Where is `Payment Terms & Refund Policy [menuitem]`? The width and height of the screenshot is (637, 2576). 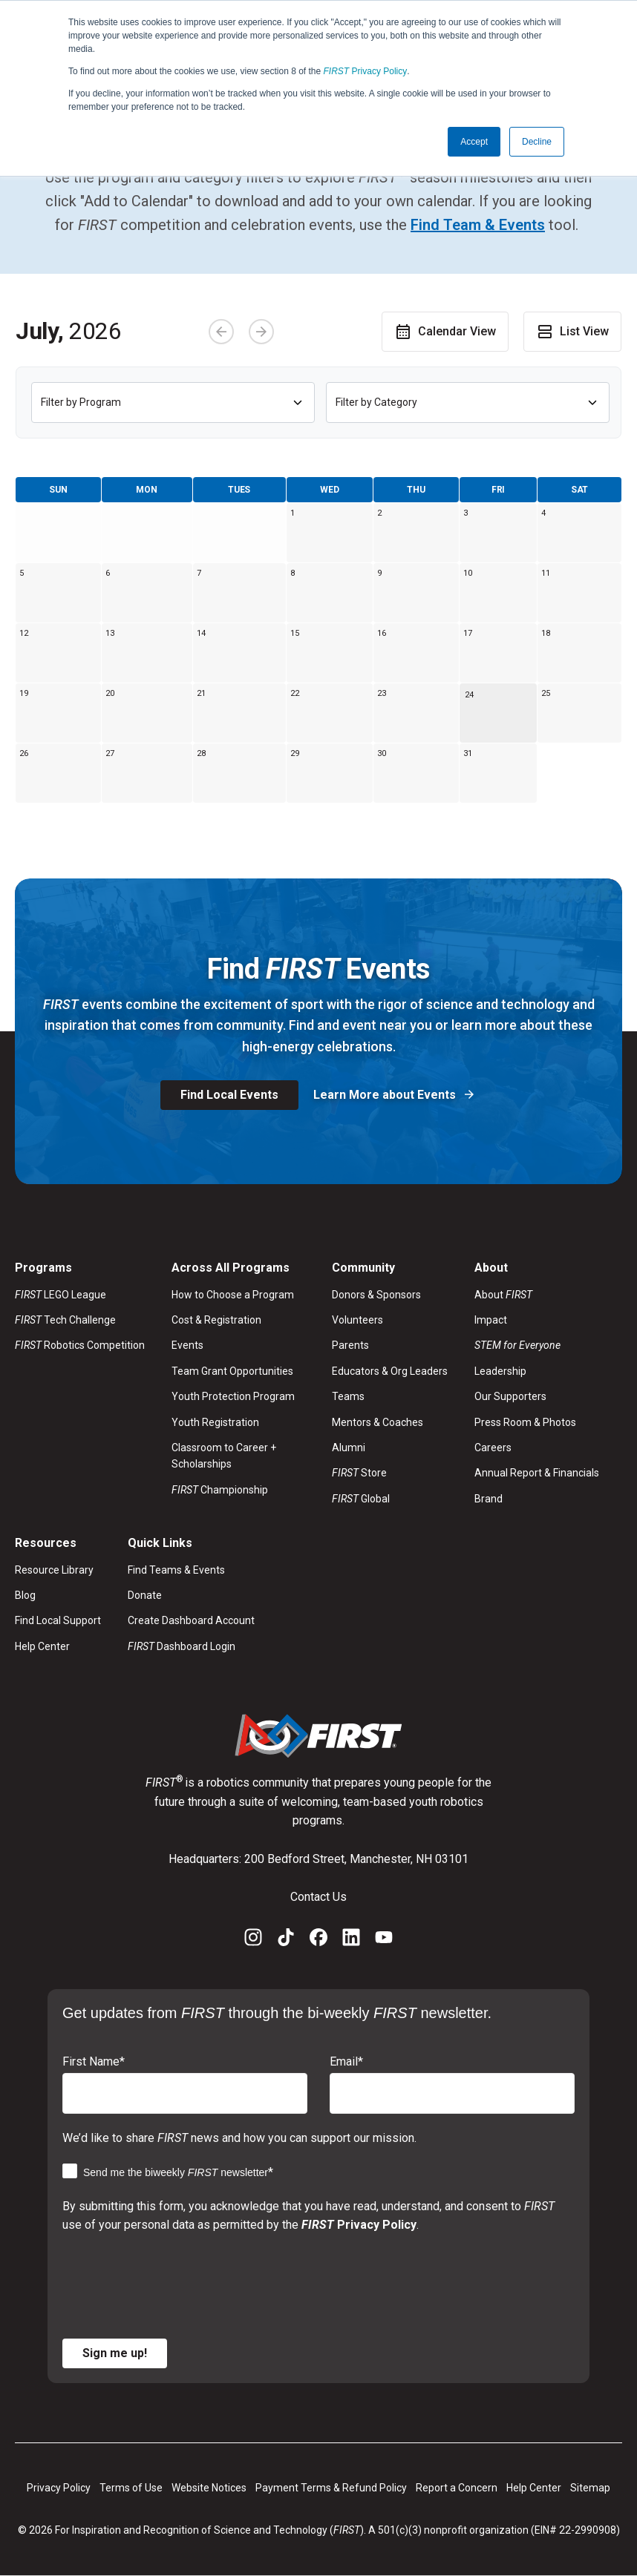 Payment Terms & Refund Policy [menuitem] is located at coordinates (331, 2488).